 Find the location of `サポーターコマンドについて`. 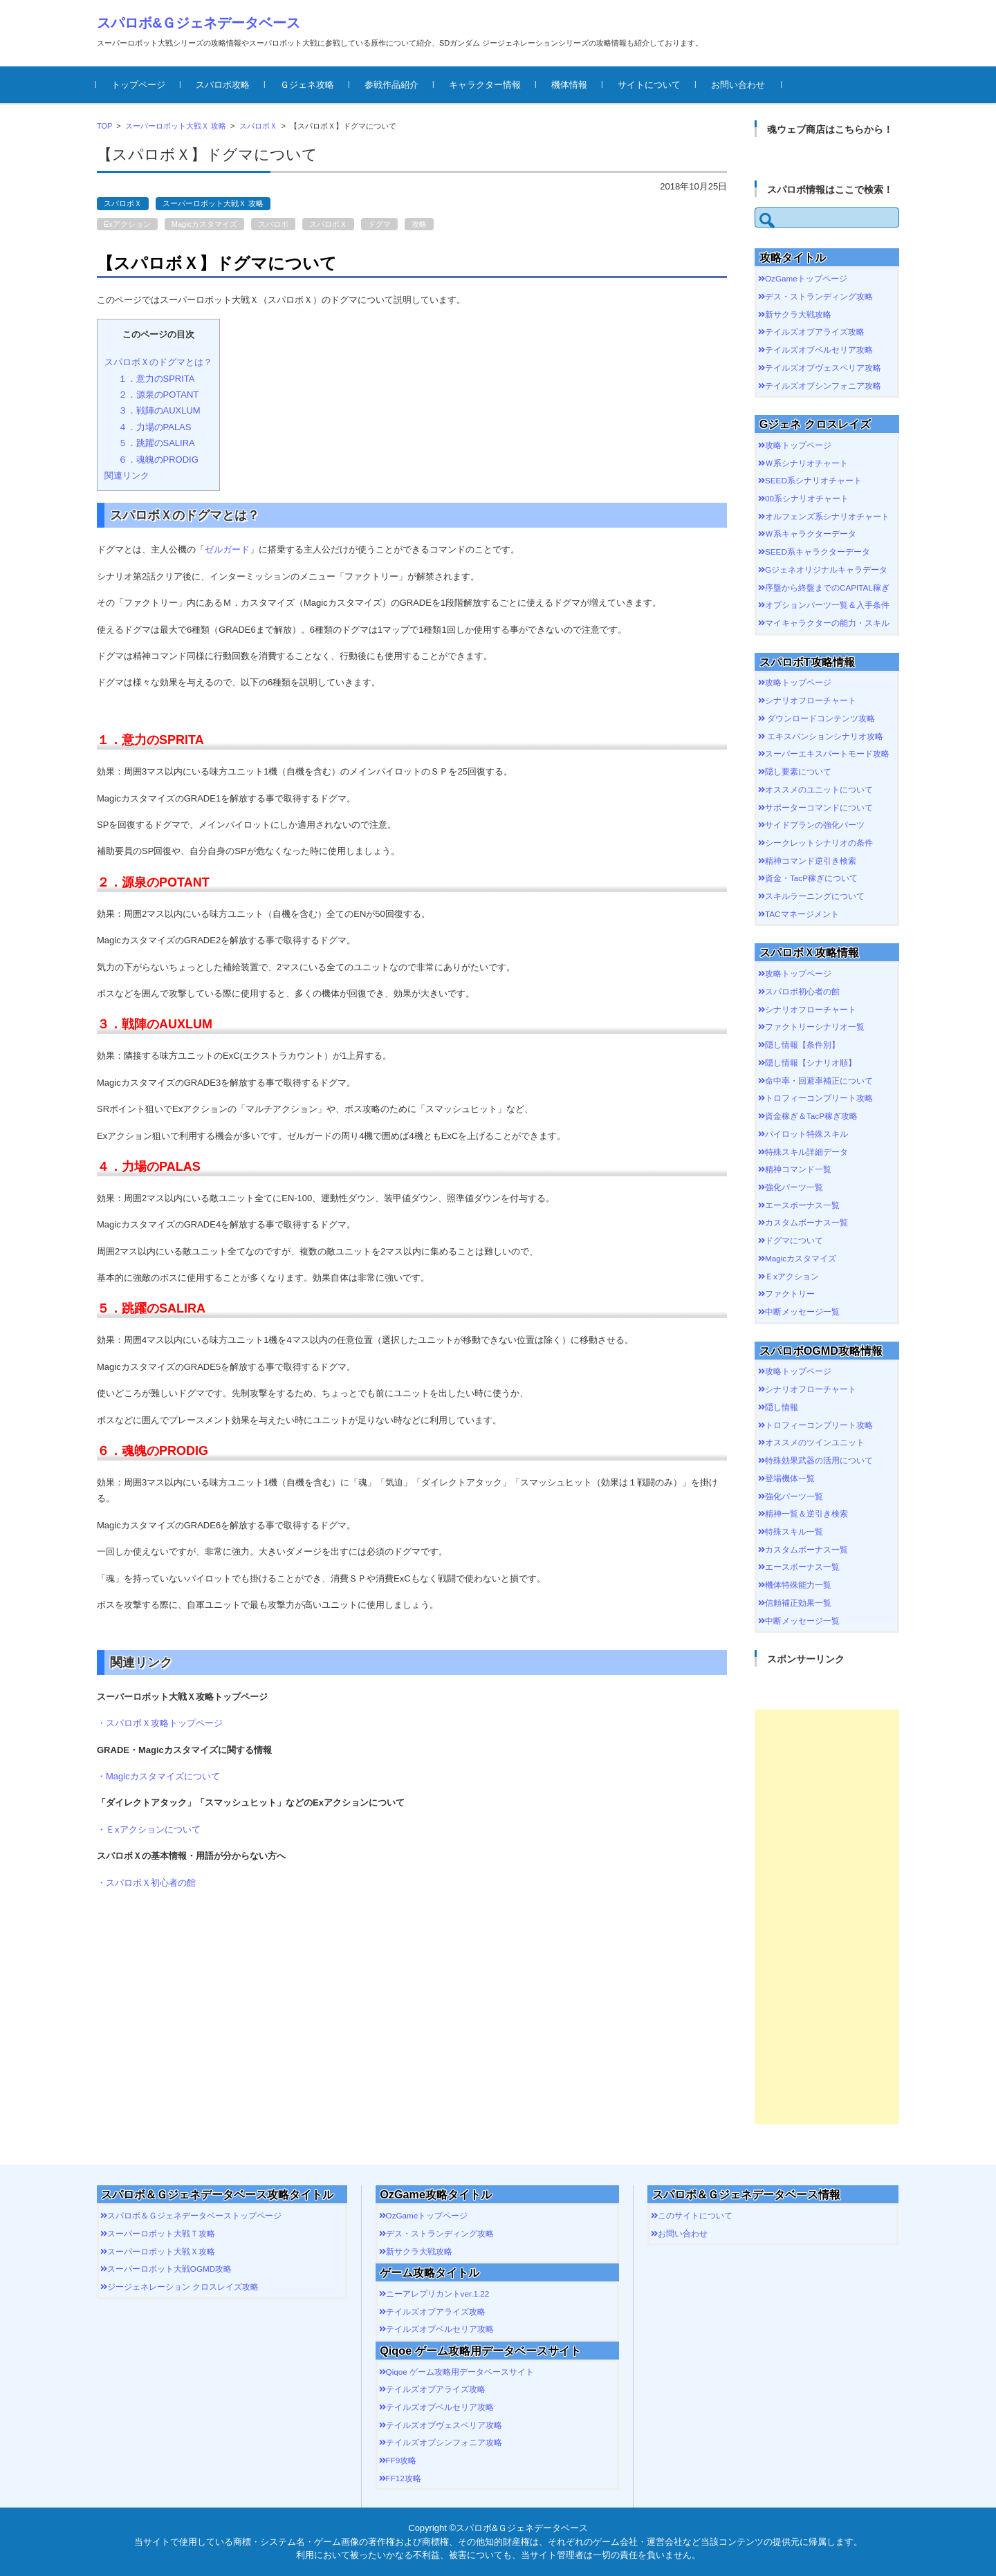

サポーターコマンドについて is located at coordinates (819, 807).